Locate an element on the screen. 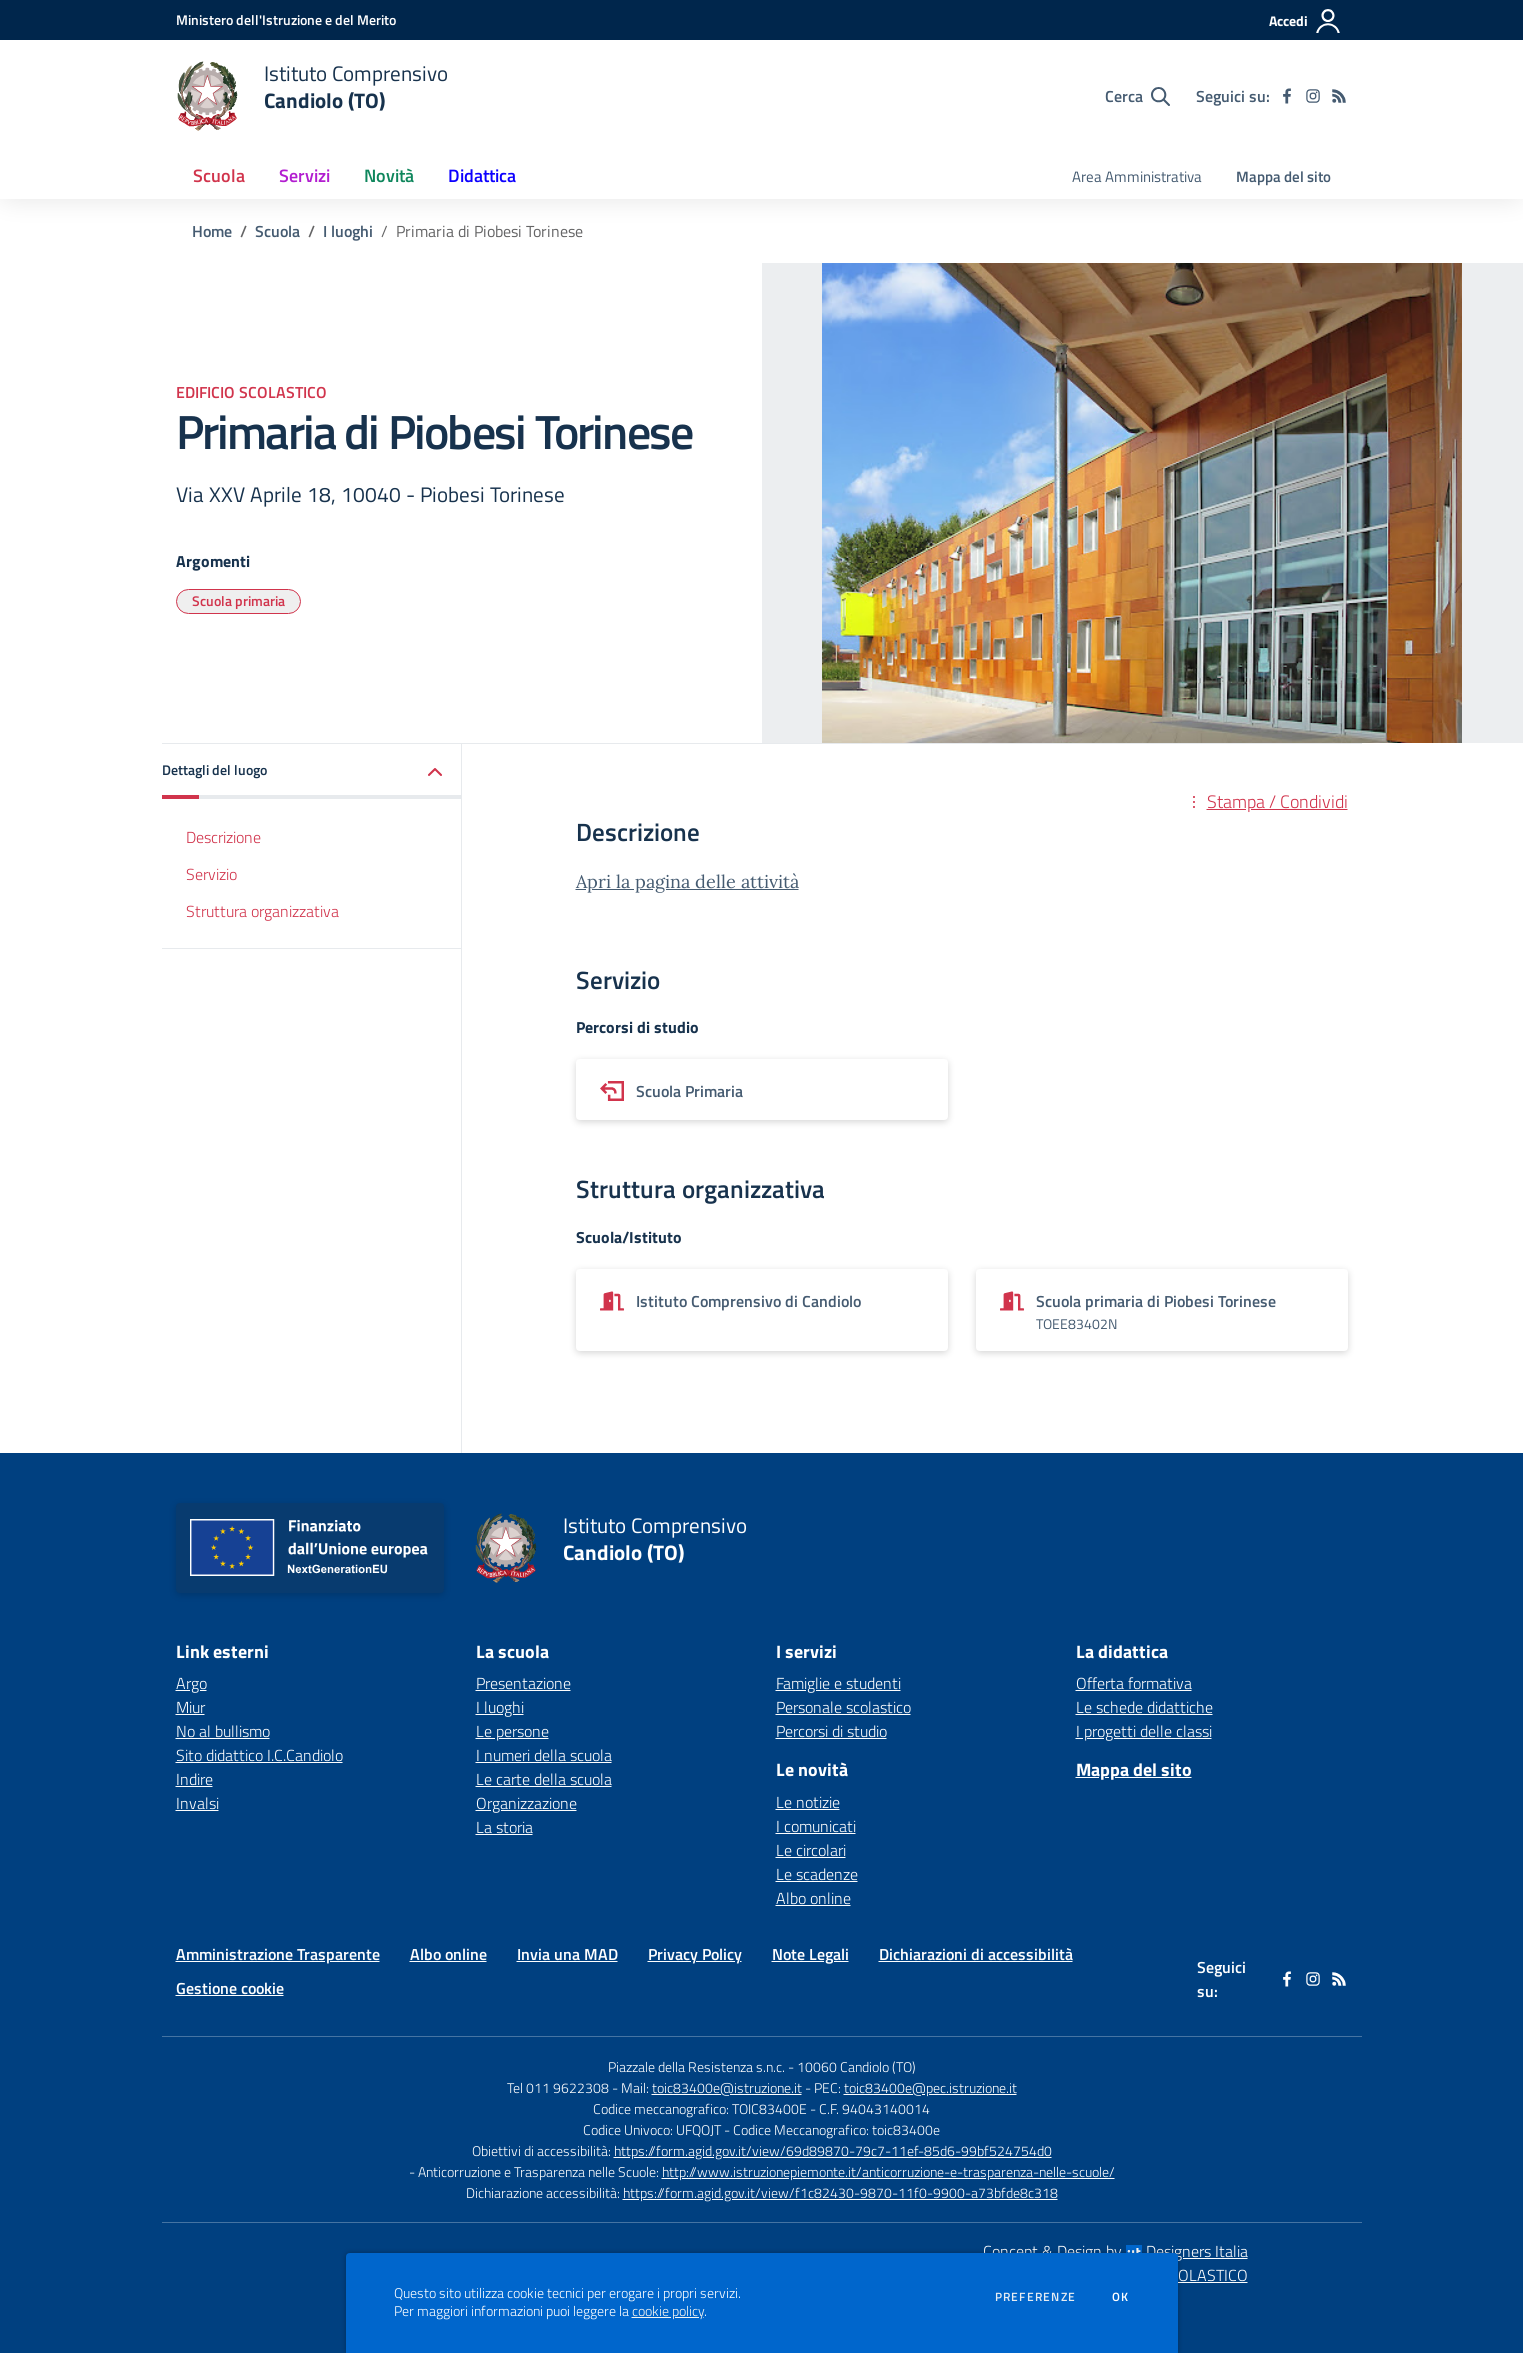 The height and width of the screenshot is (2353, 1523). Le carte della scuola is located at coordinates (544, 1779).